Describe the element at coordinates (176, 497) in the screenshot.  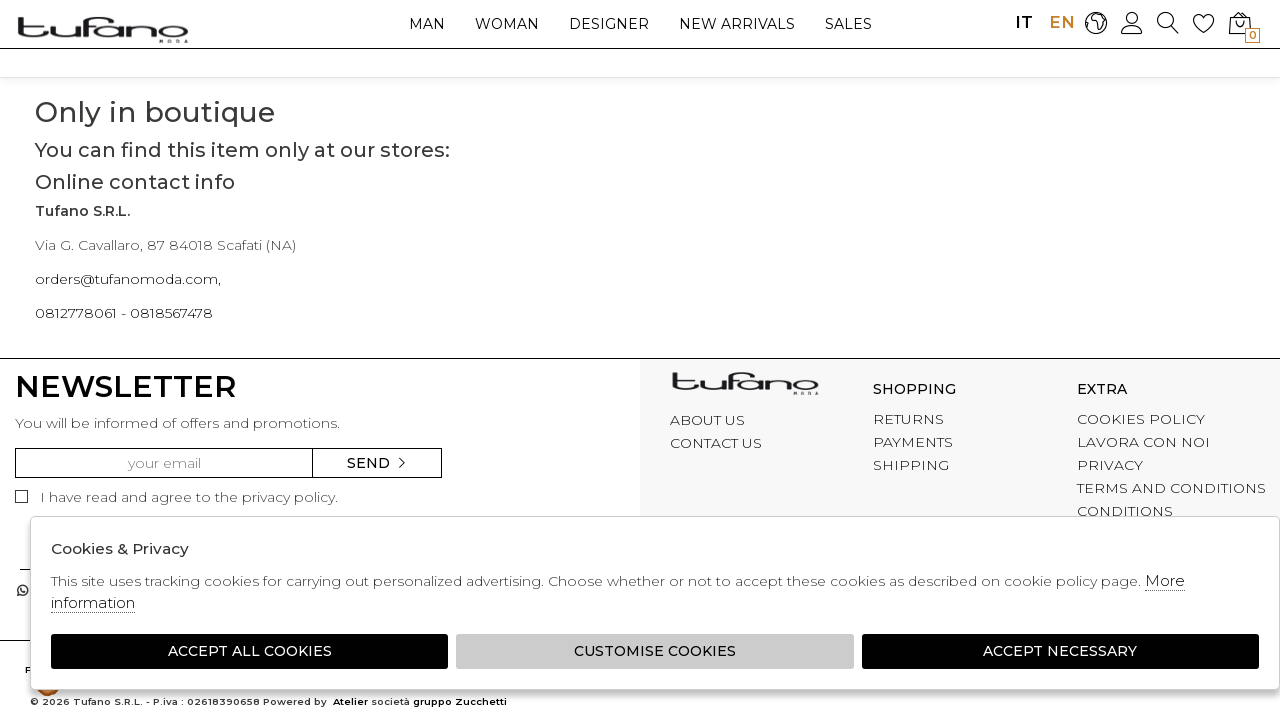
I see `I have read and agree to the privacy policy.` at that location.